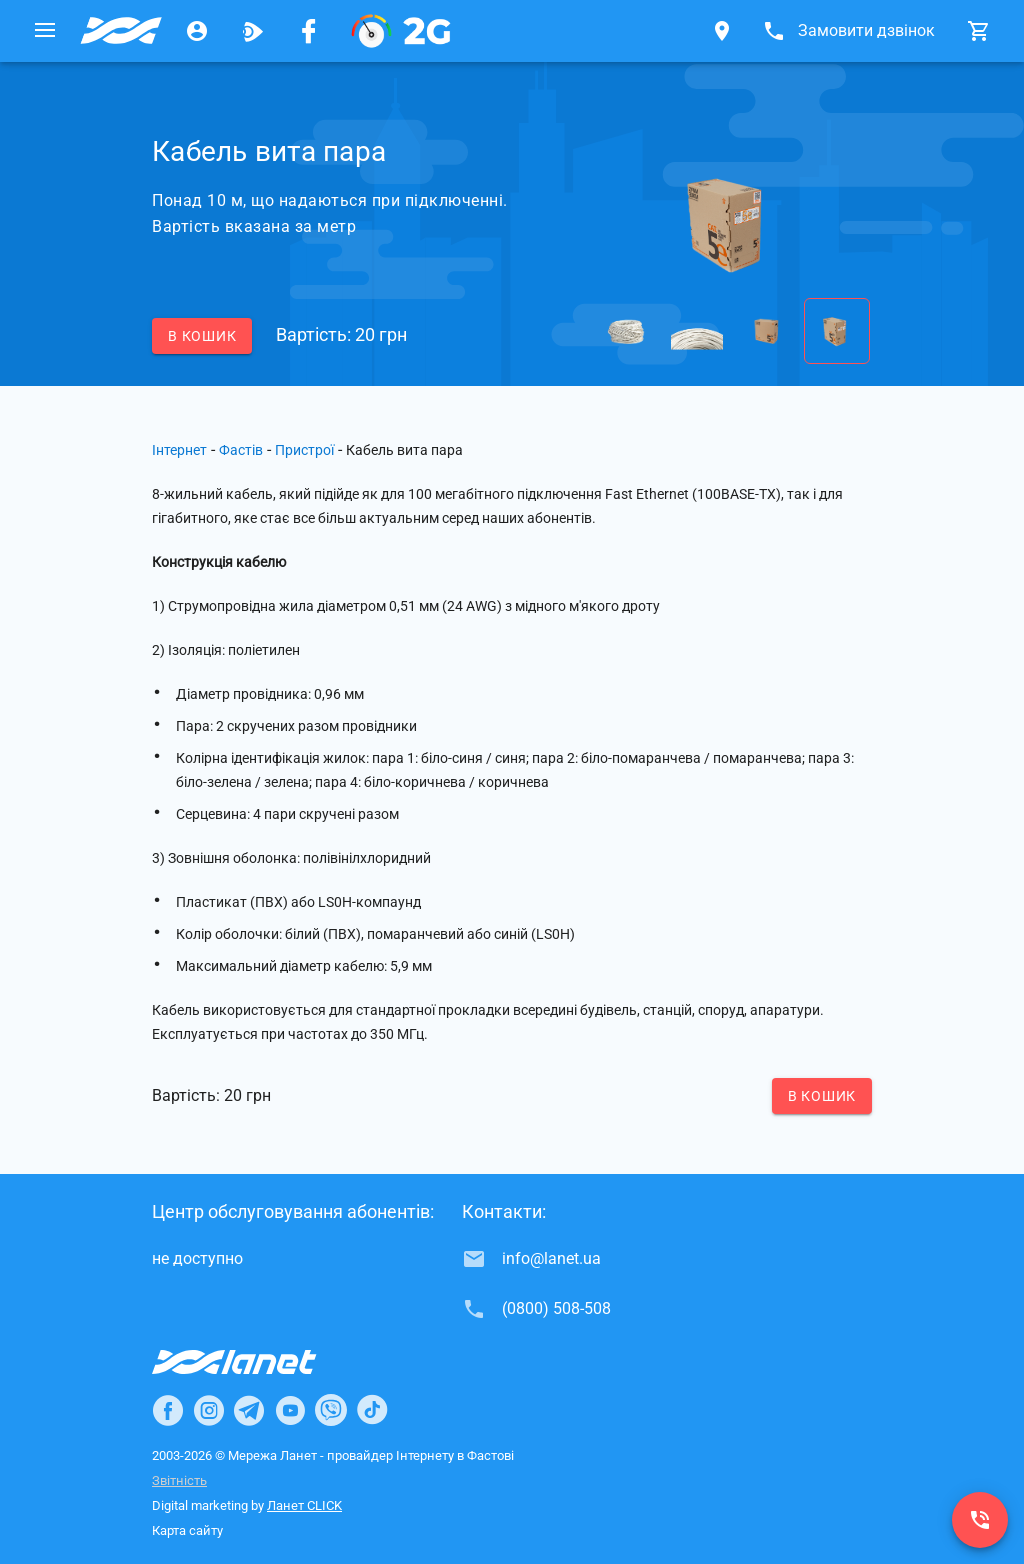 This screenshot has height=1564, width=1024. What do you see at coordinates (197, 31) in the screenshot?
I see `[Особистий кабінет]` at bounding box center [197, 31].